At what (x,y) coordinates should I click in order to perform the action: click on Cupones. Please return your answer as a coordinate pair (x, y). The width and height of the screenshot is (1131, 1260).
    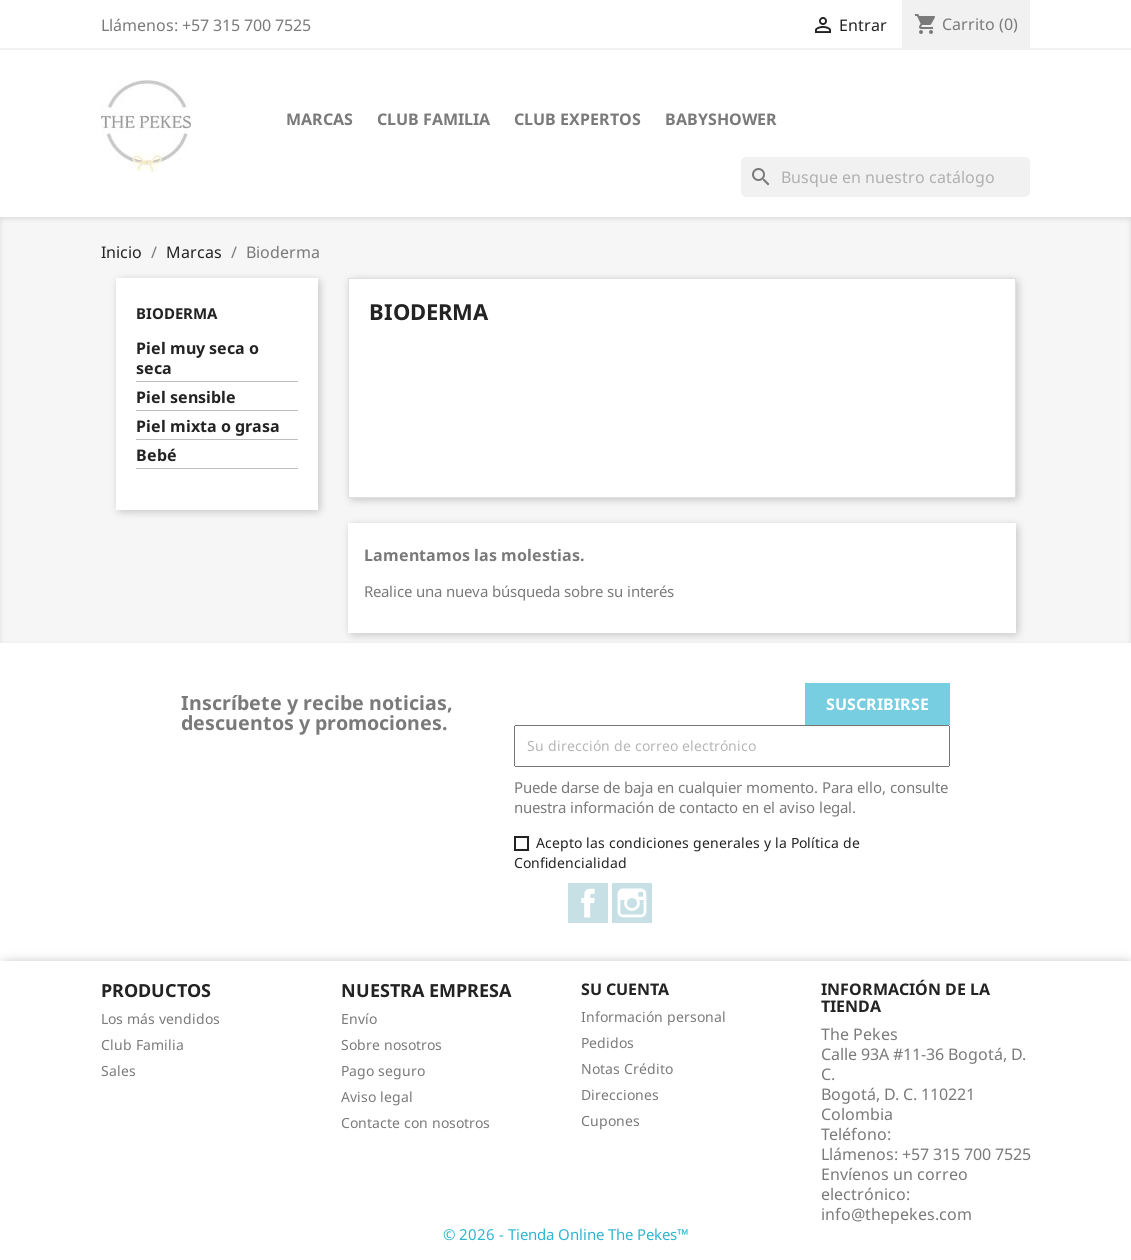
    Looking at the image, I should click on (610, 1120).